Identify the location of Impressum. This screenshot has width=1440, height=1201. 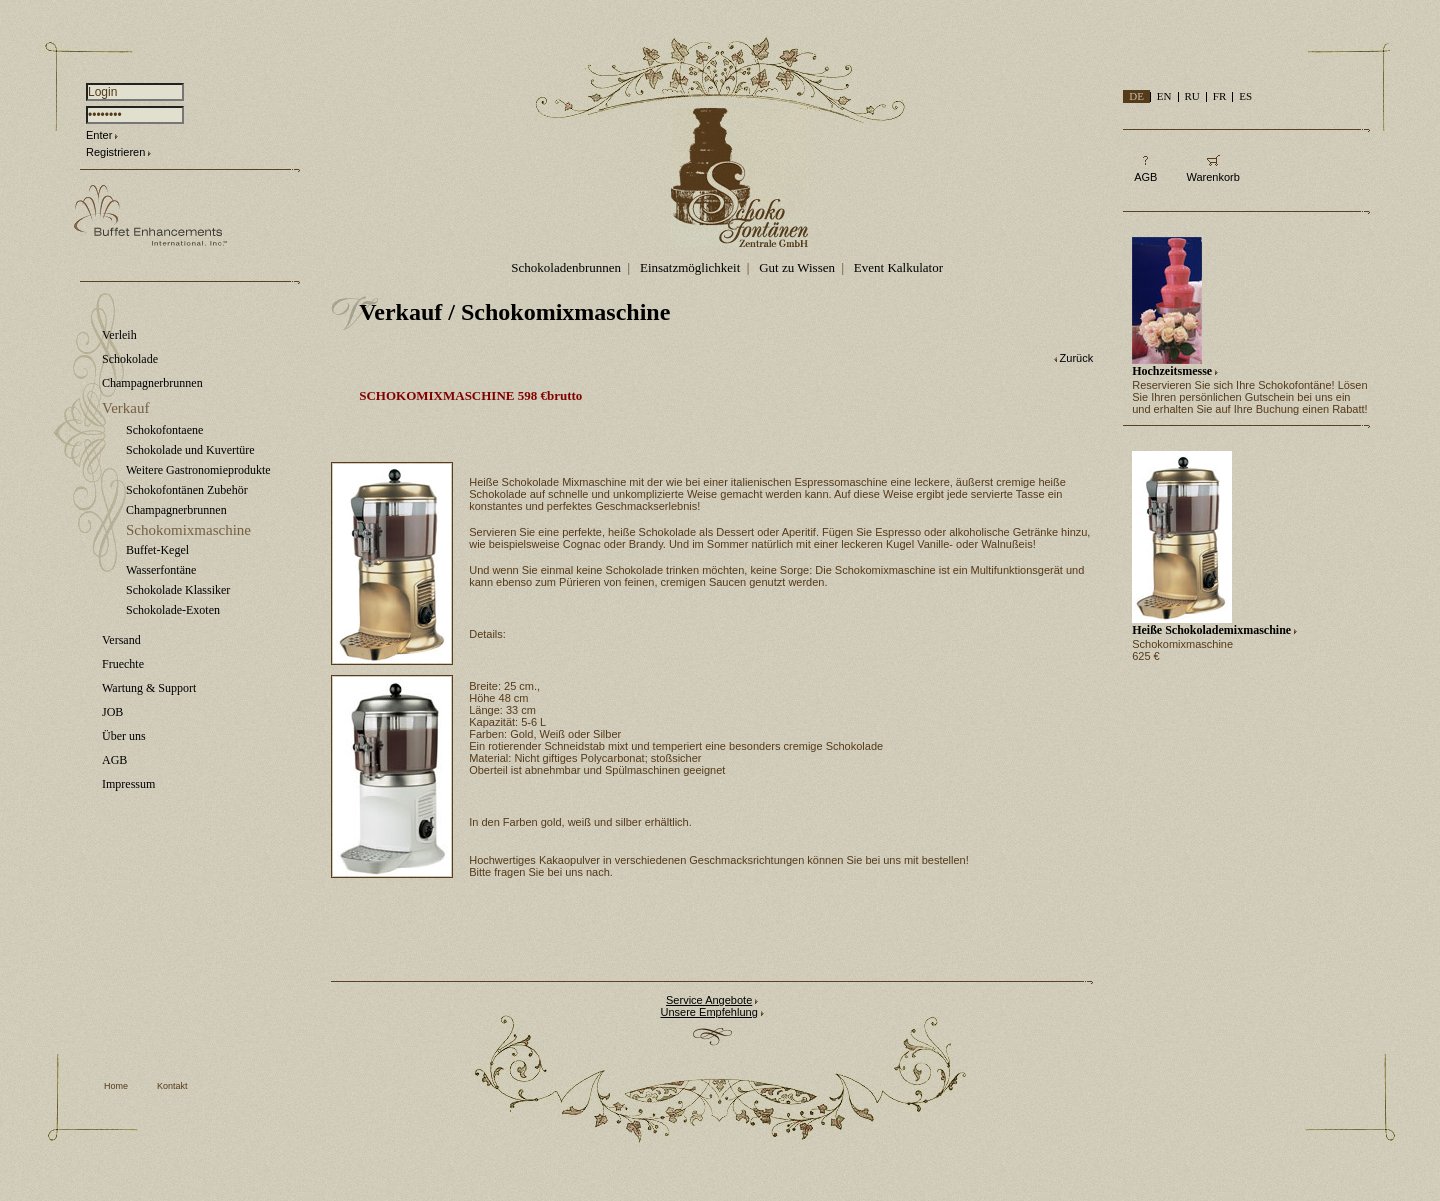
(128, 784).